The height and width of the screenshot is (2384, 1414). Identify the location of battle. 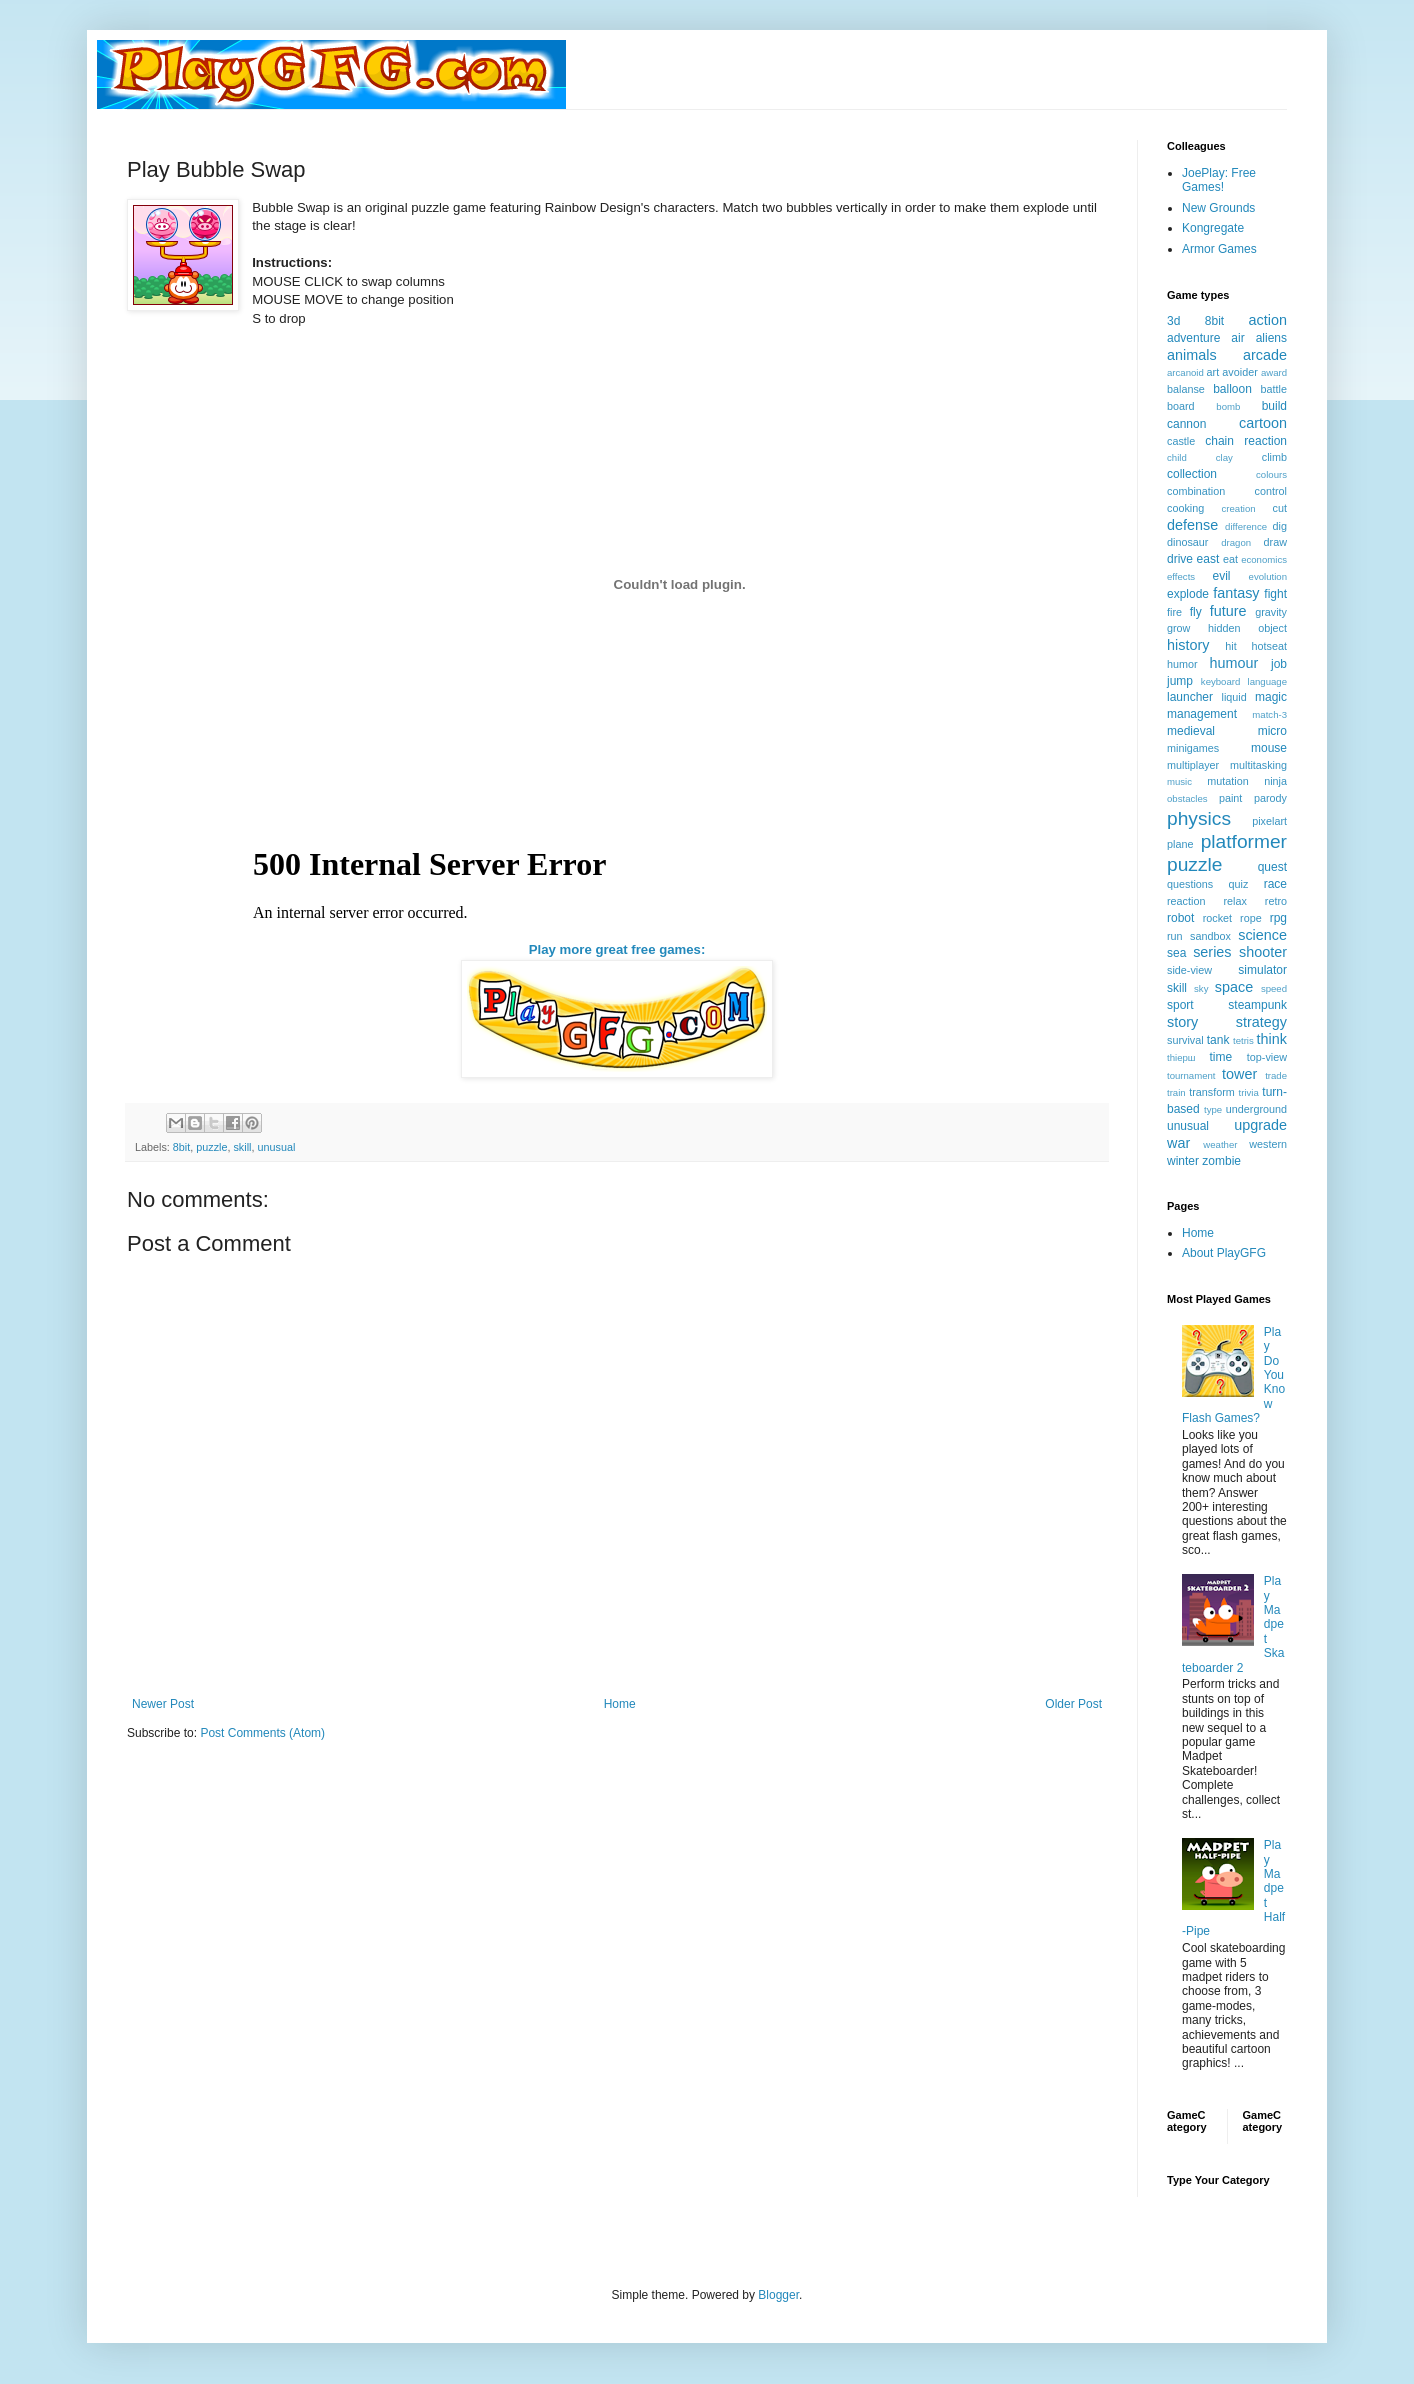
(1274, 389).